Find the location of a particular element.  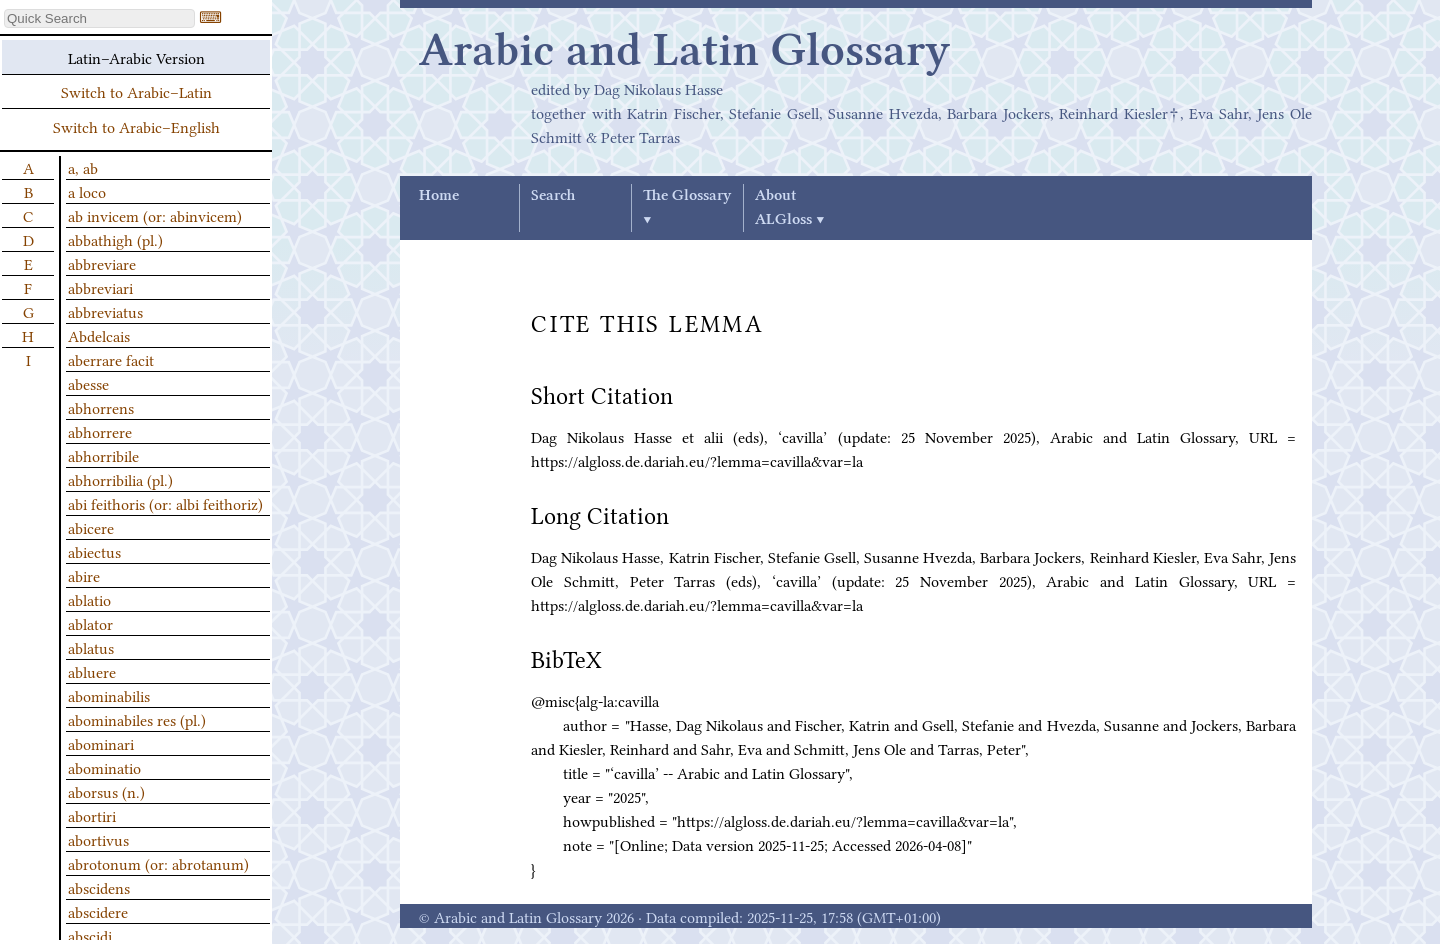

abominari is located at coordinates (101, 743).